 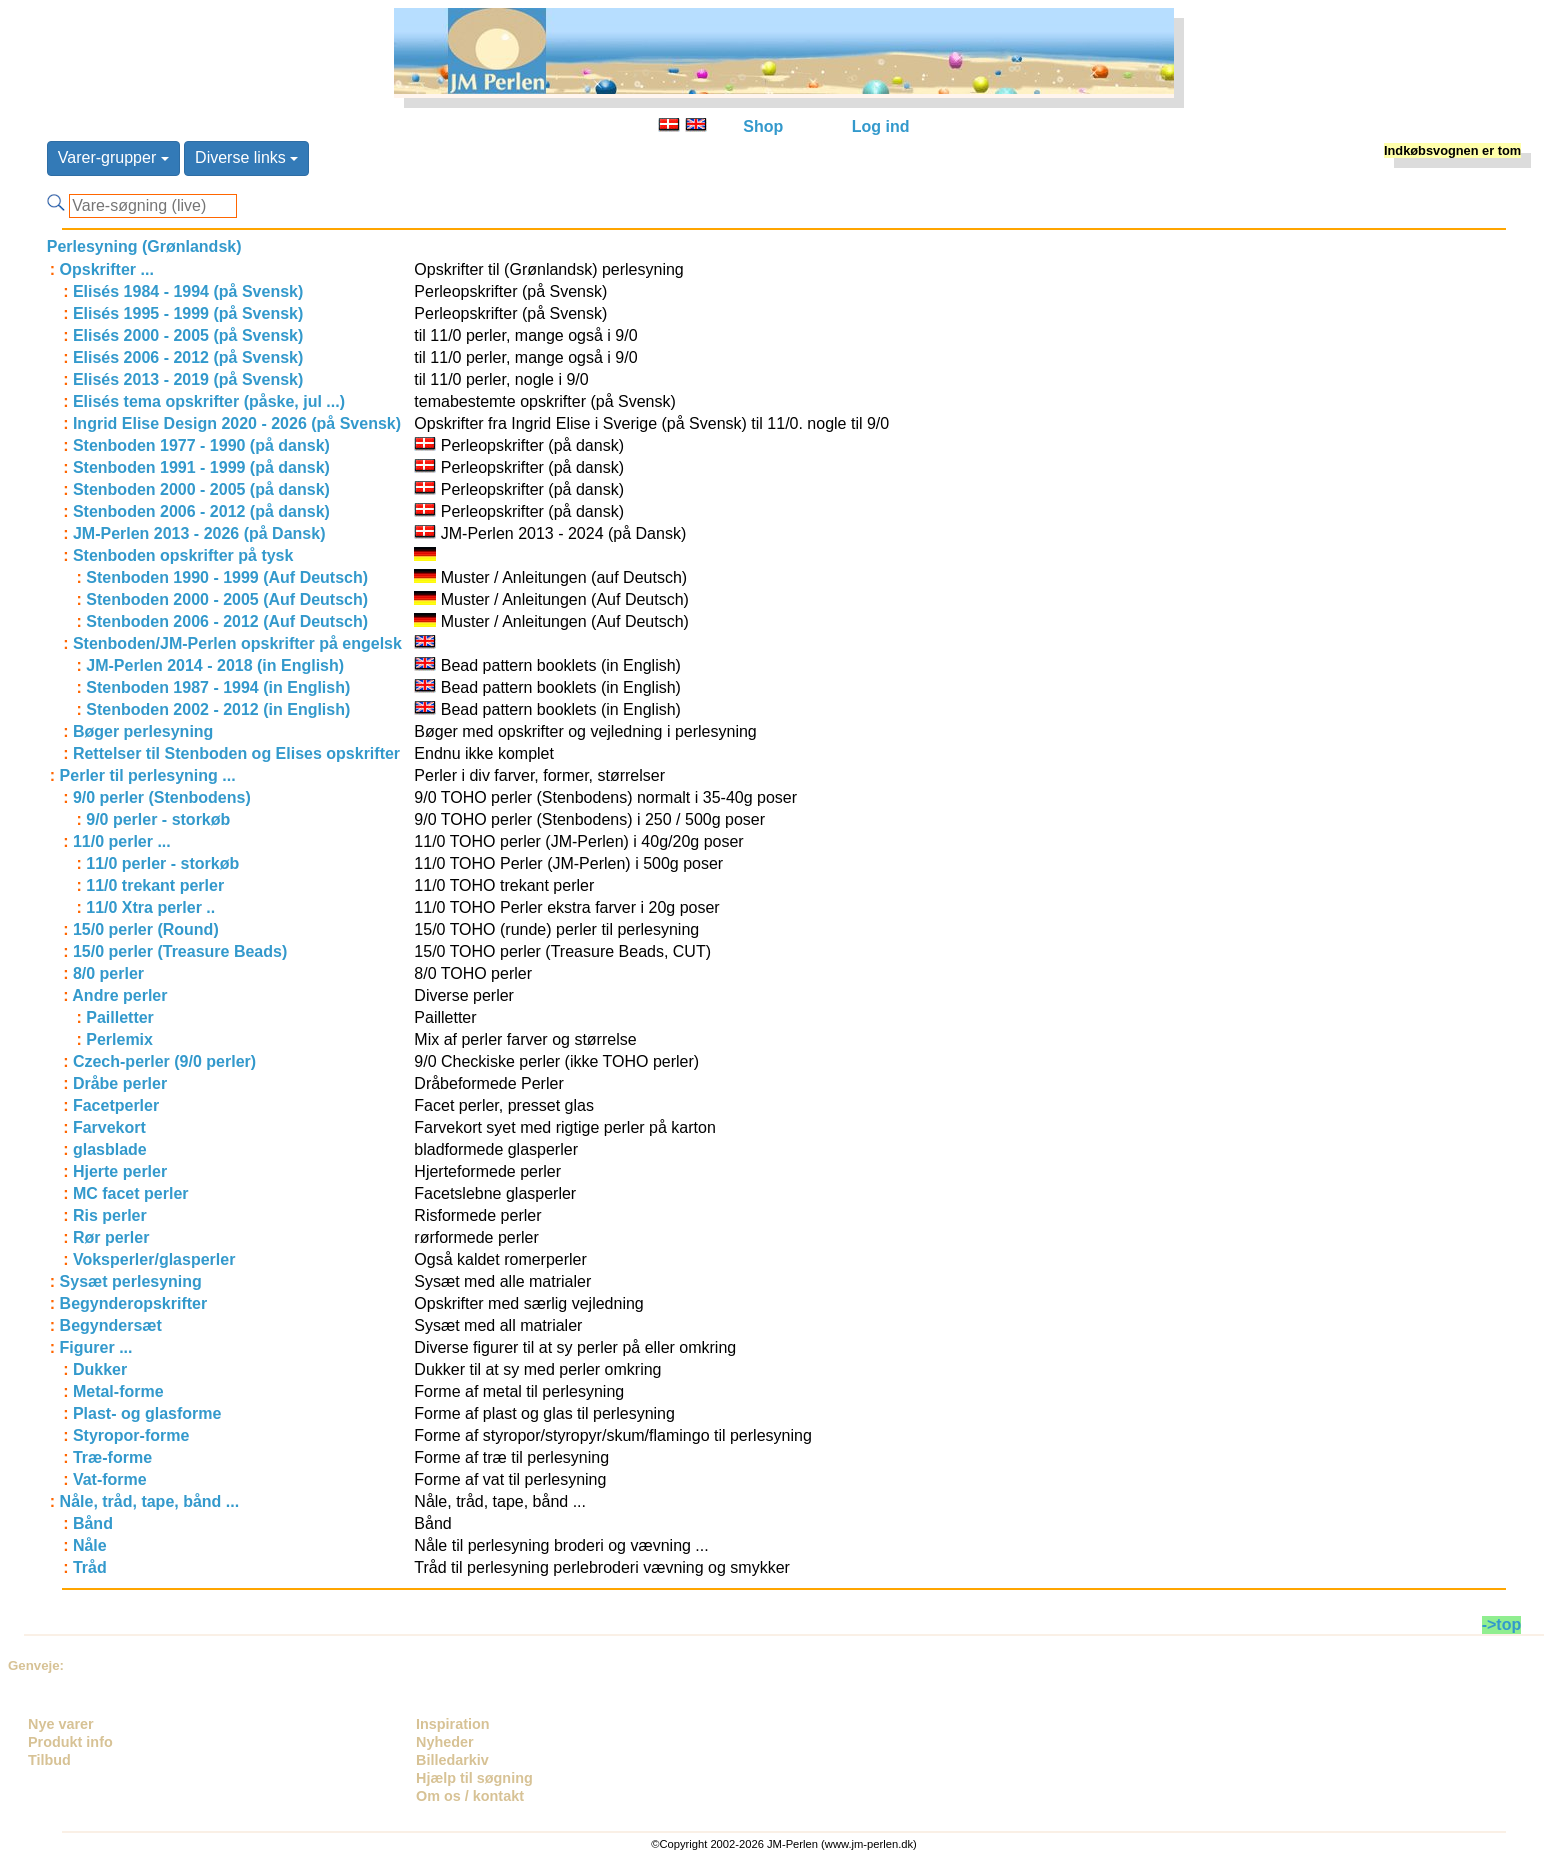 What do you see at coordinates (107, 269) in the screenshot?
I see `Opskrifter ...` at bounding box center [107, 269].